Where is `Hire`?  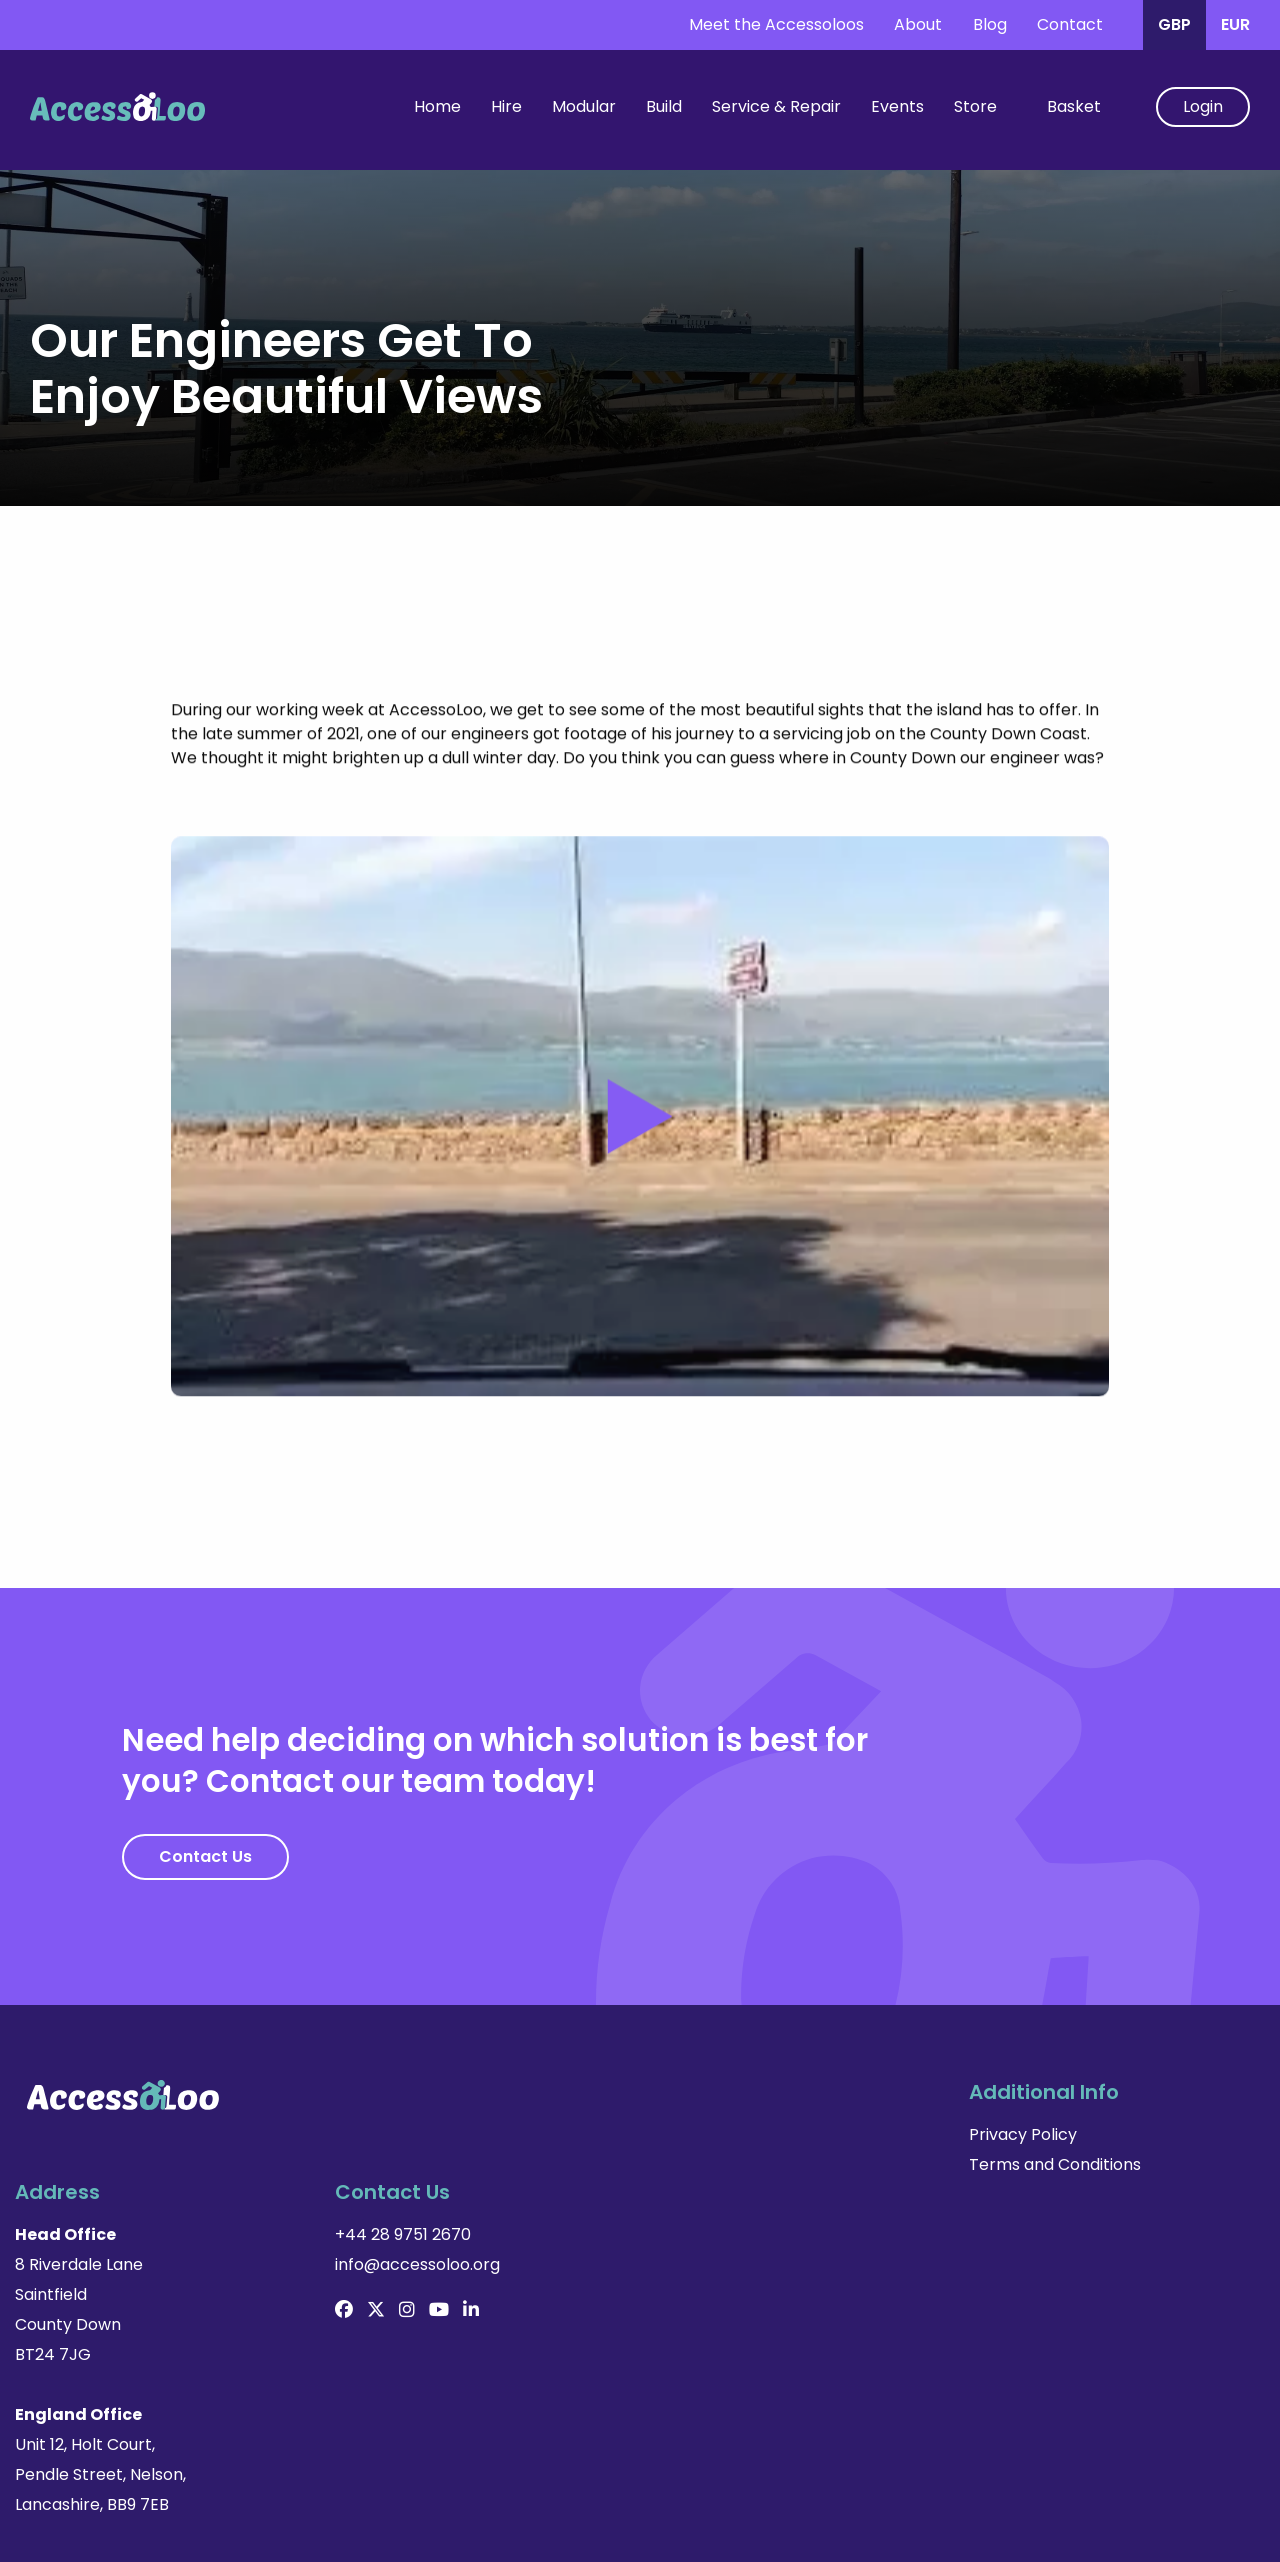 Hire is located at coordinates (506, 106).